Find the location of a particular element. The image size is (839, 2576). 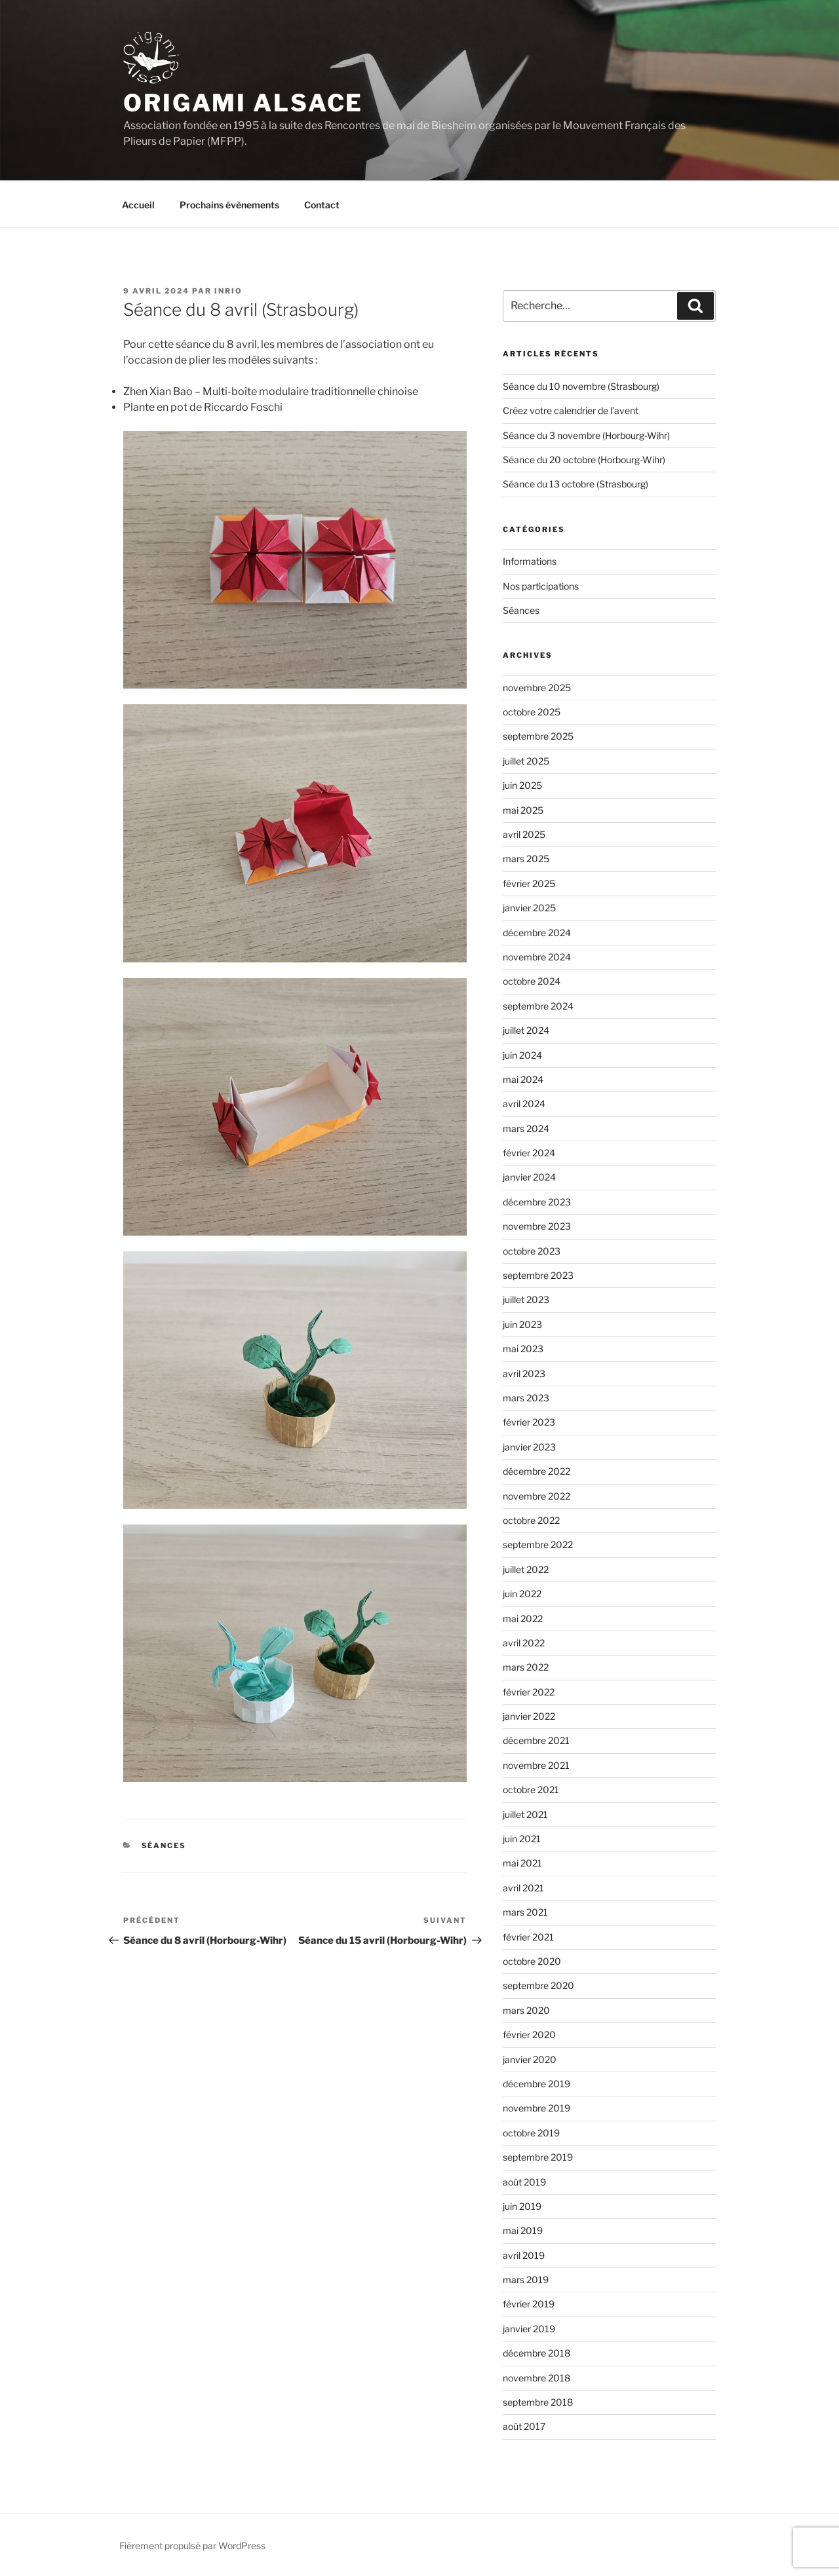

novembre 2019 is located at coordinates (536, 2107).